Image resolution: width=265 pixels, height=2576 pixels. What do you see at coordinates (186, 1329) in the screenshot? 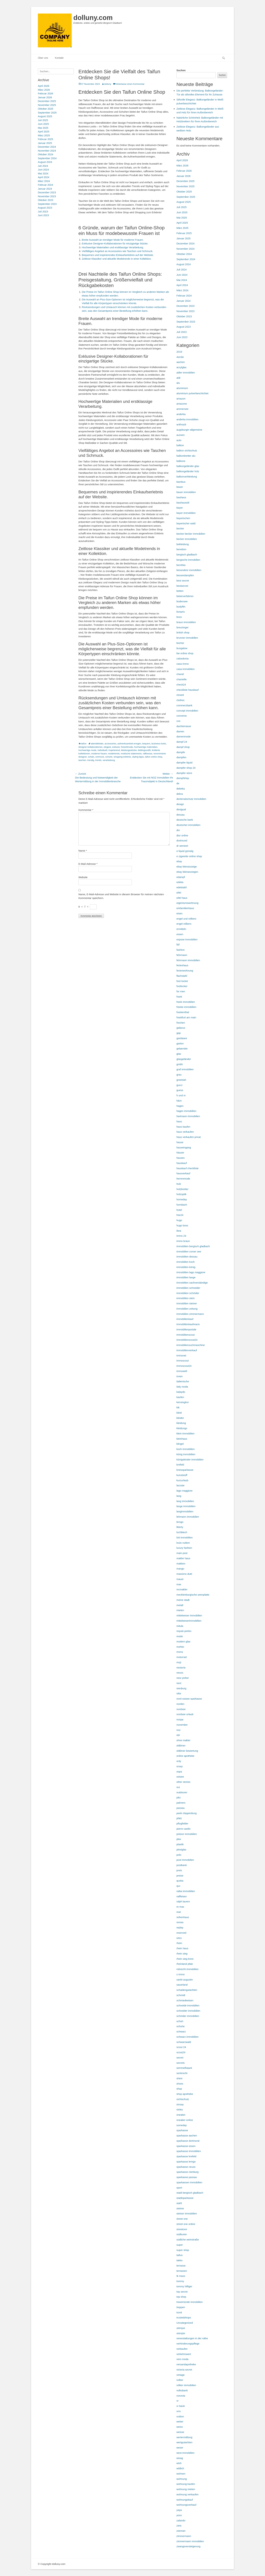
I see `immobilienportale` at bounding box center [186, 1329].